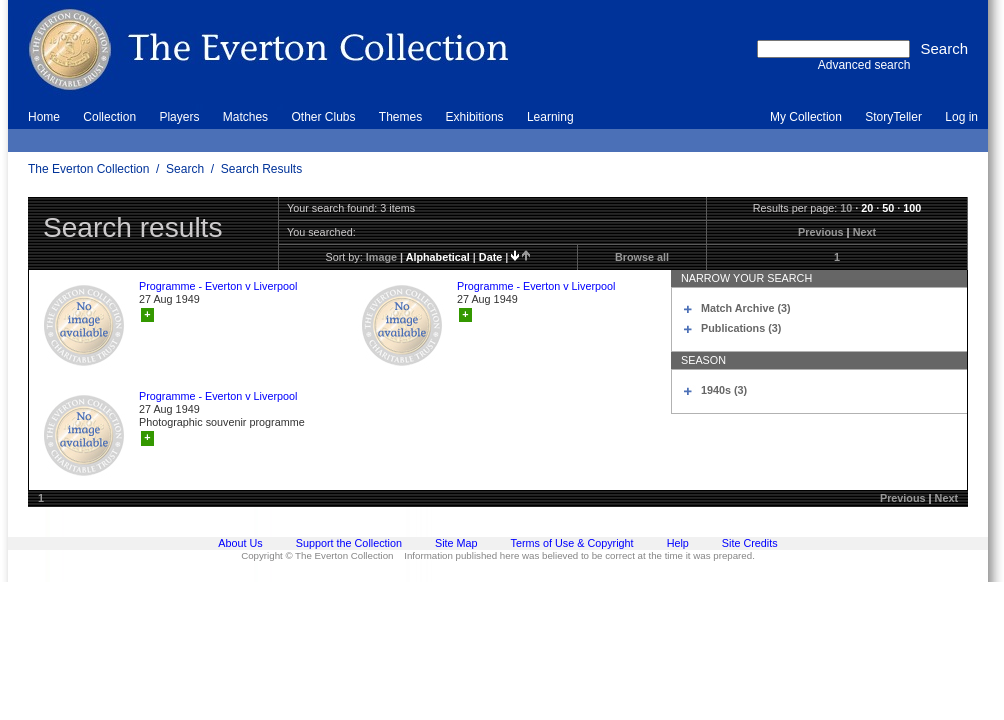 The image size is (1004, 720). I want to click on Help, so click(678, 543).